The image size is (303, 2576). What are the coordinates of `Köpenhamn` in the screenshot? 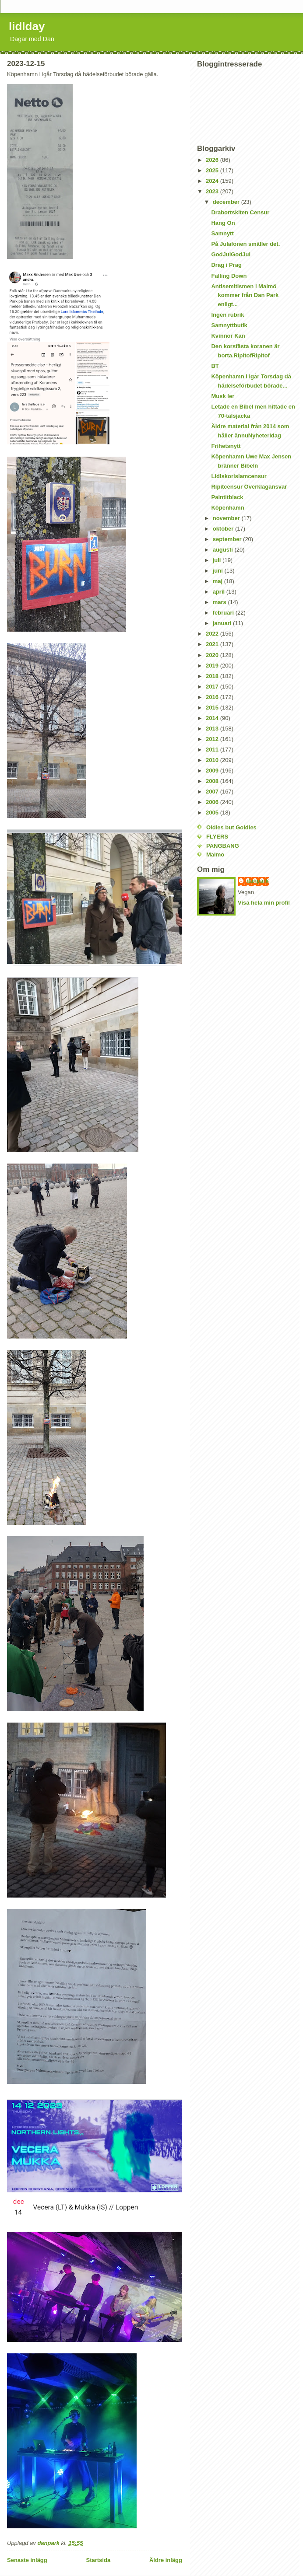 It's located at (227, 507).